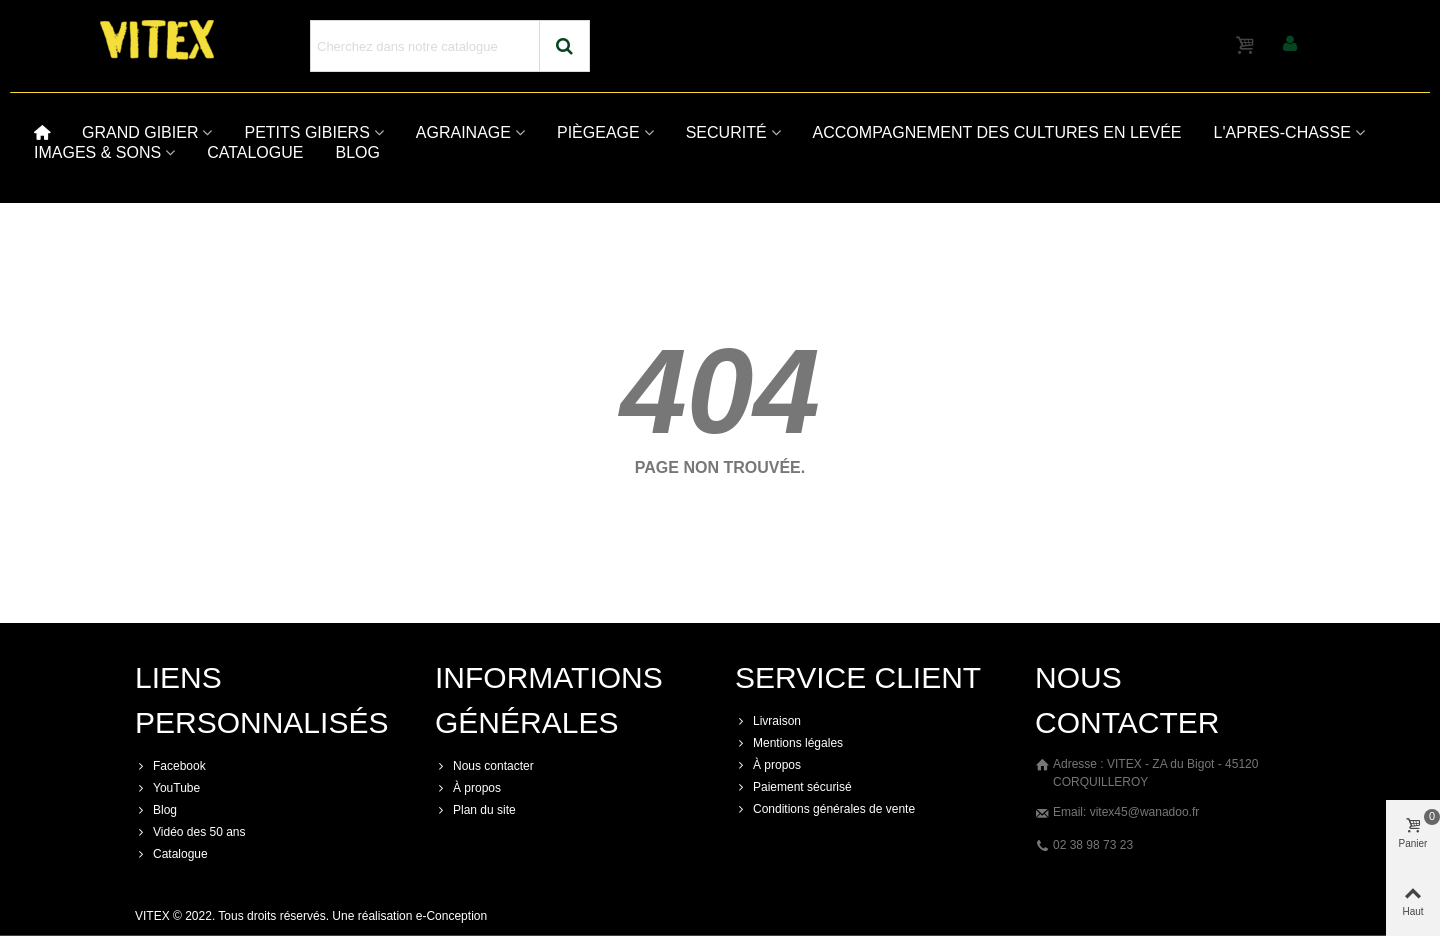 This screenshot has width=1440, height=936. Describe the element at coordinates (140, 132) in the screenshot. I see `GRAND GIBIER` at that location.